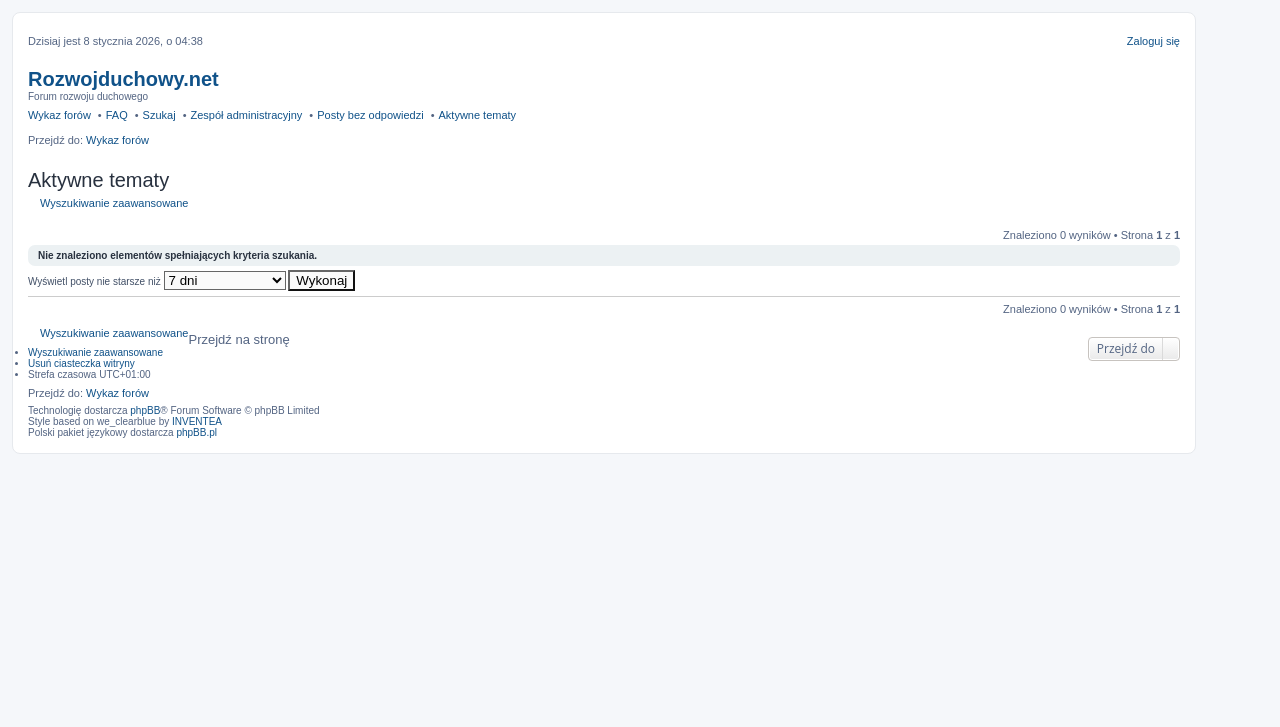 Image resolution: width=1280 pixels, height=727 pixels. I want to click on Usuń ciasteczka witryny, so click(81, 363).